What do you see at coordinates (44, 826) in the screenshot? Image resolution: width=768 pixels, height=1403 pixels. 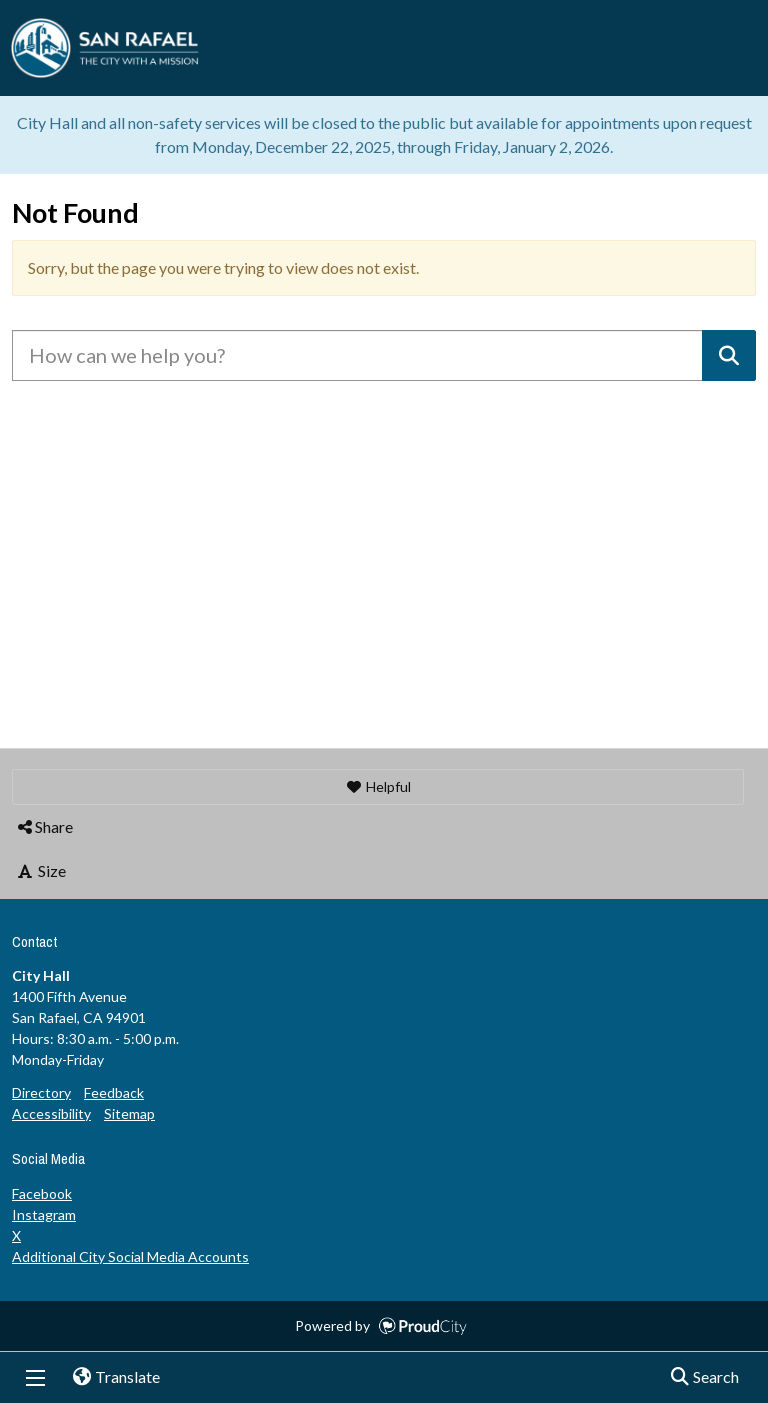 I see `Share [button]` at bounding box center [44, 826].